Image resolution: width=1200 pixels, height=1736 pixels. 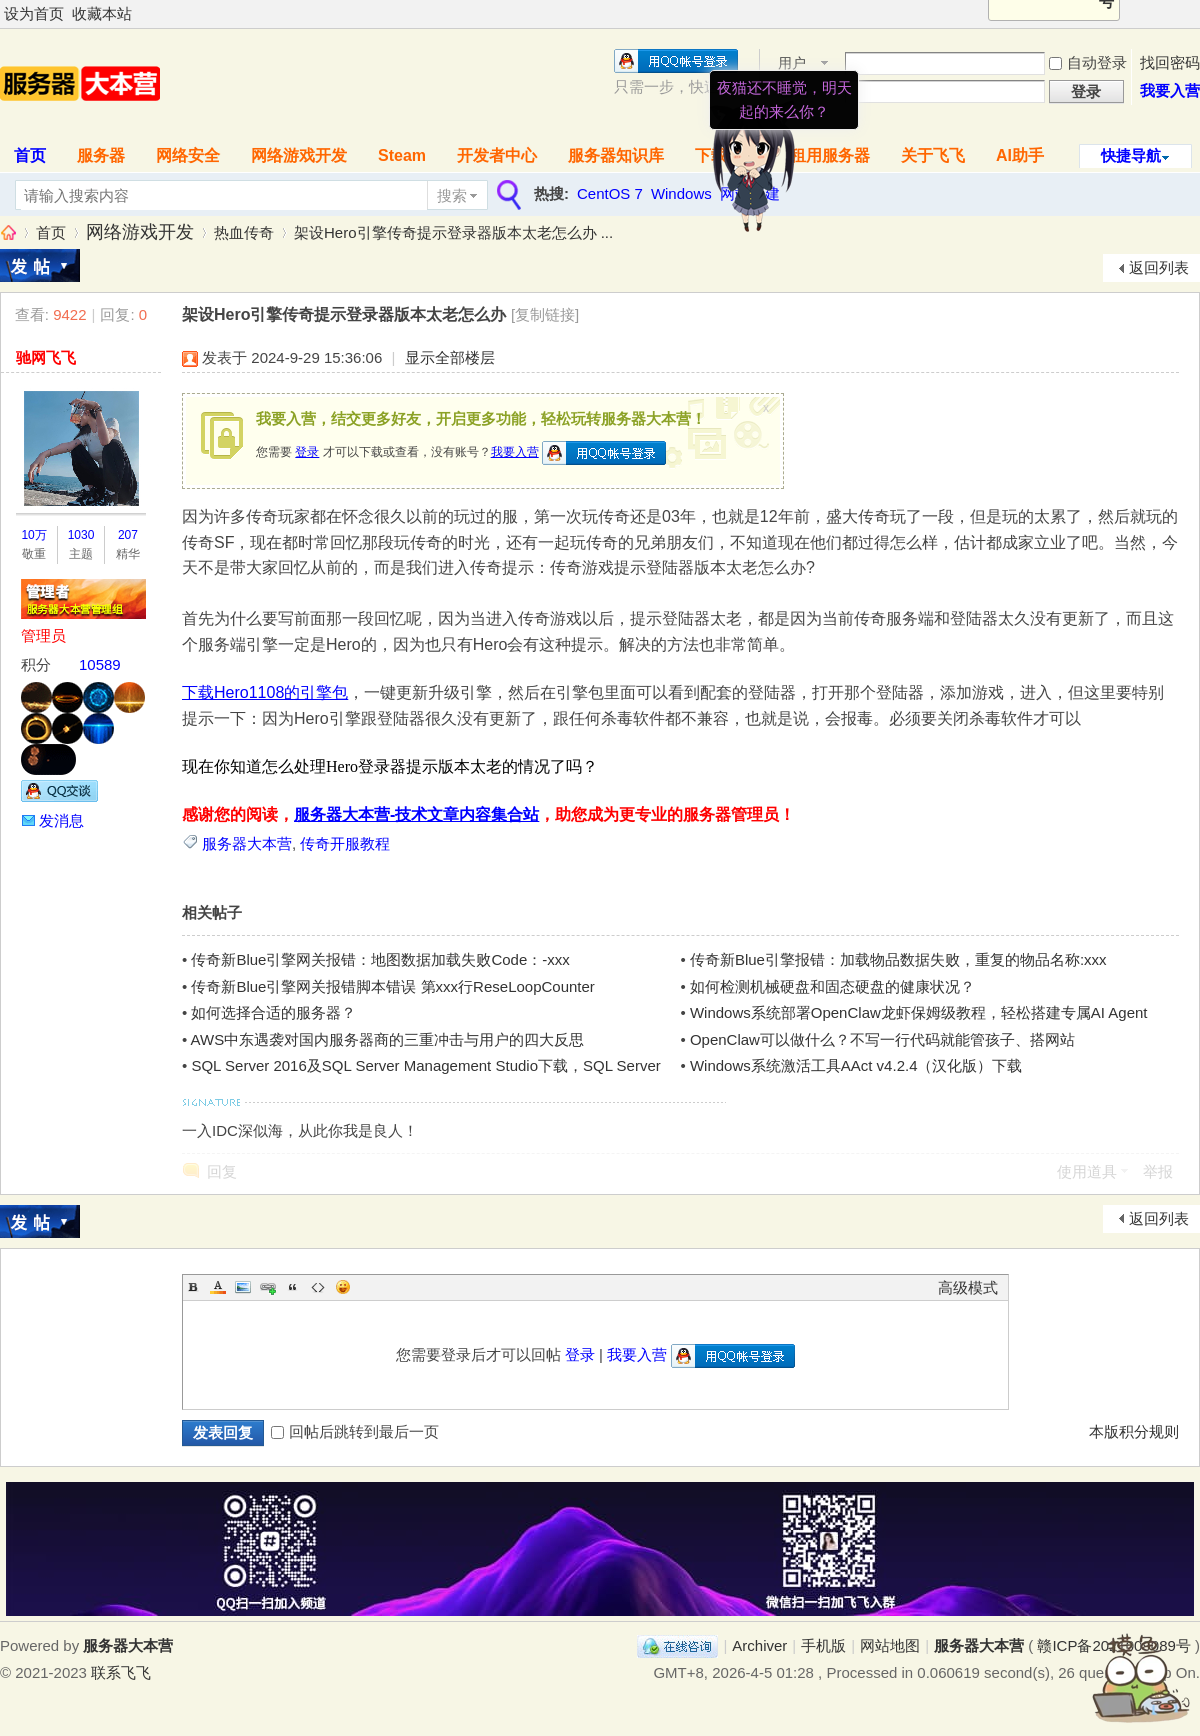 I want to click on 快捷导航, so click(x=1131, y=155).